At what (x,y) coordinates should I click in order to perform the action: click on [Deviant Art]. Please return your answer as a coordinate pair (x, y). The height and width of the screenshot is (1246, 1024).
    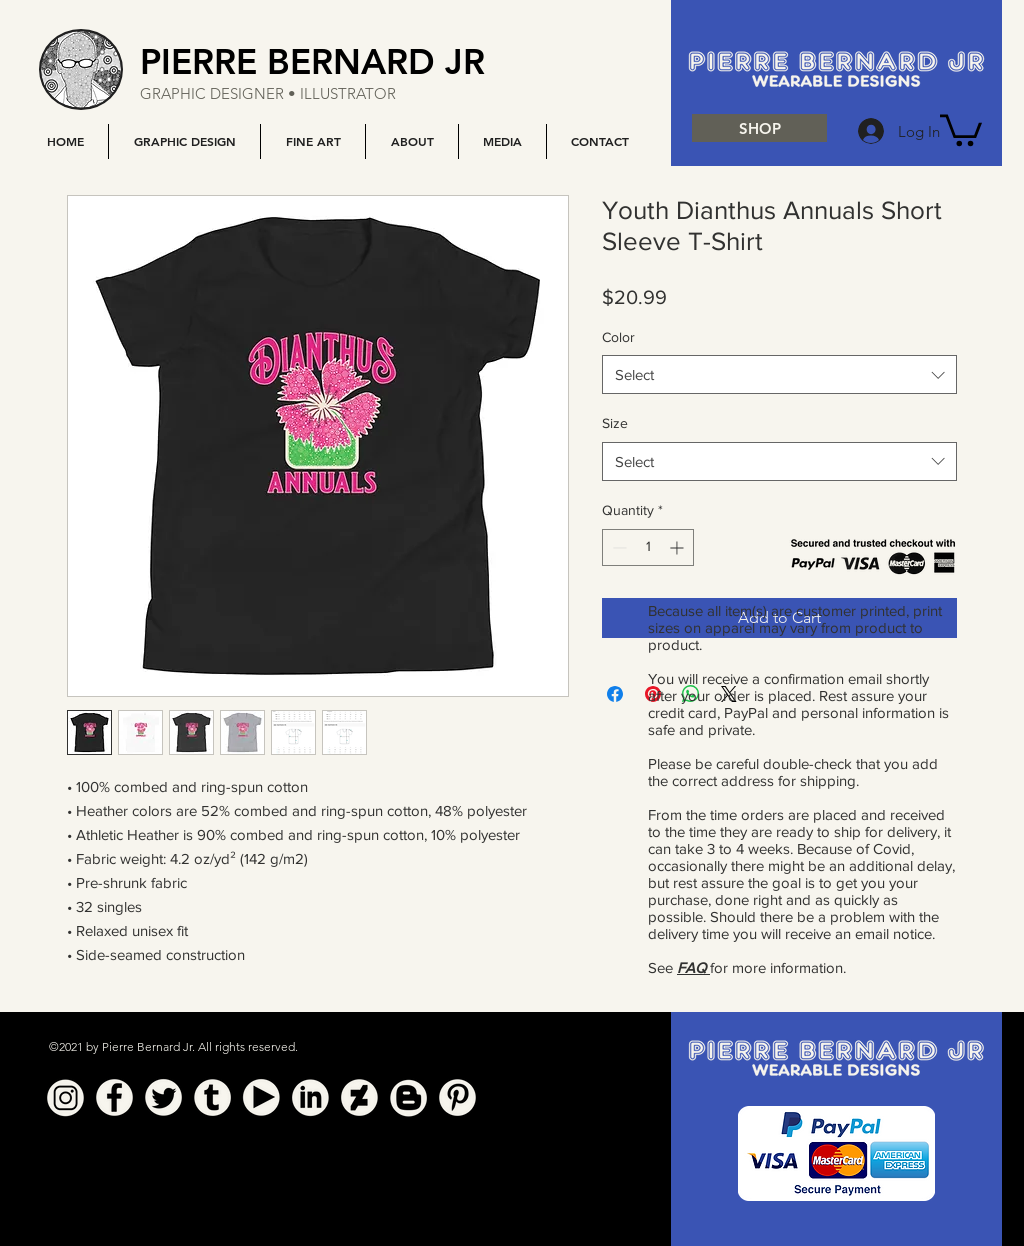
    Looking at the image, I should click on (359, 1097).